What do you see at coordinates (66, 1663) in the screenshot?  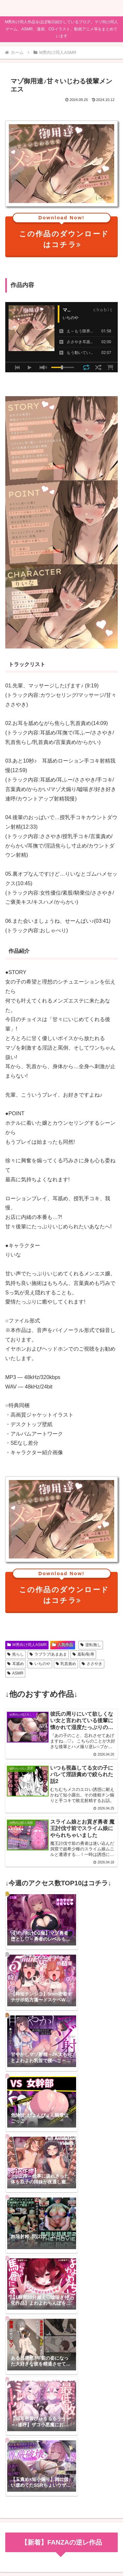 I see `乳首責め` at bounding box center [66, 1663].